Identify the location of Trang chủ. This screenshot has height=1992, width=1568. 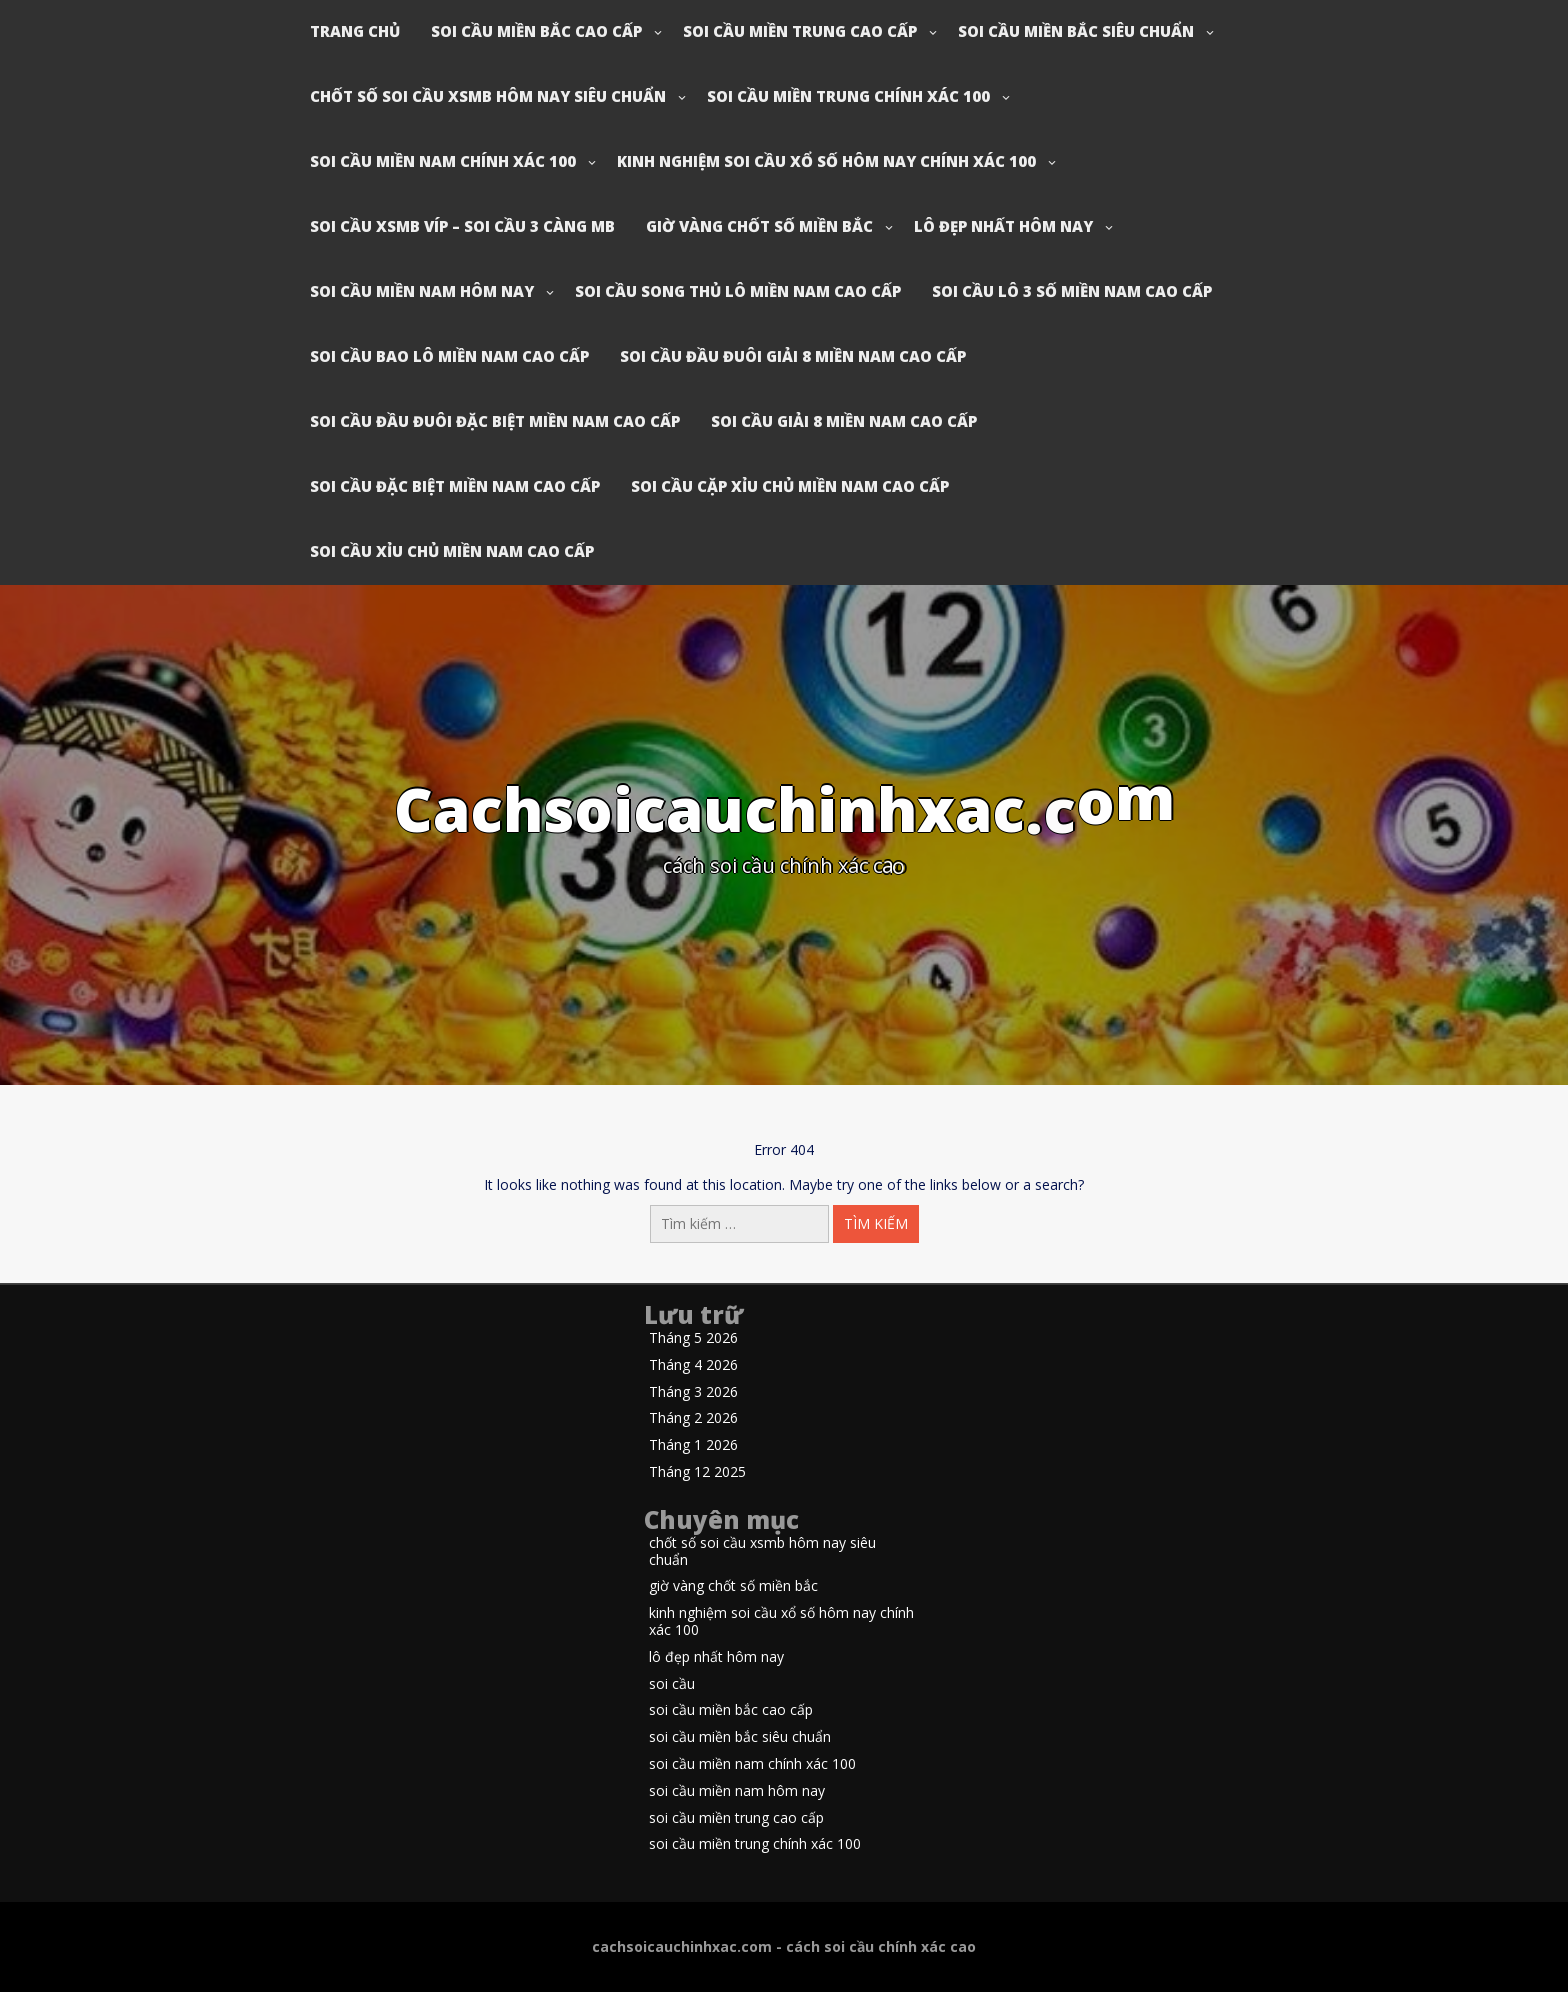
(355, 31).